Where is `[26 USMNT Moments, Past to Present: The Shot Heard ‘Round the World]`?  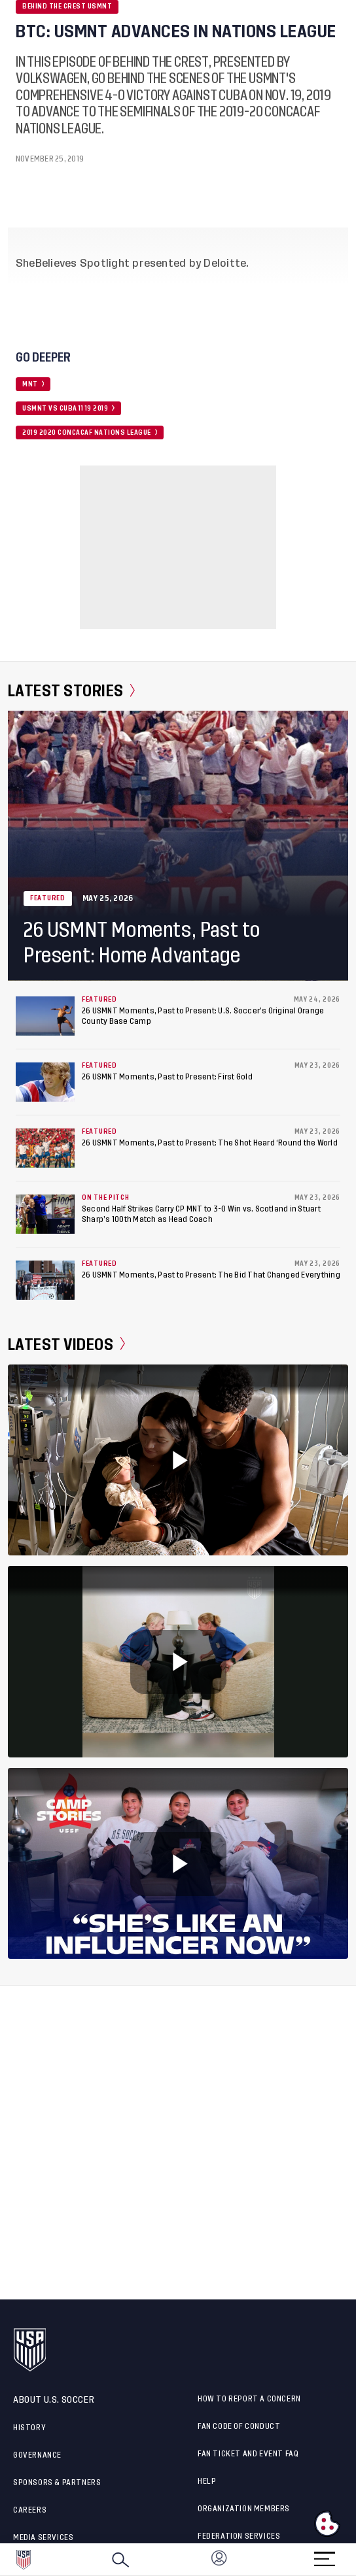
[26 USMNT Moments, Past to Present: The Shot Heard ‘Round the World] is located at coordinates (45, 1148).